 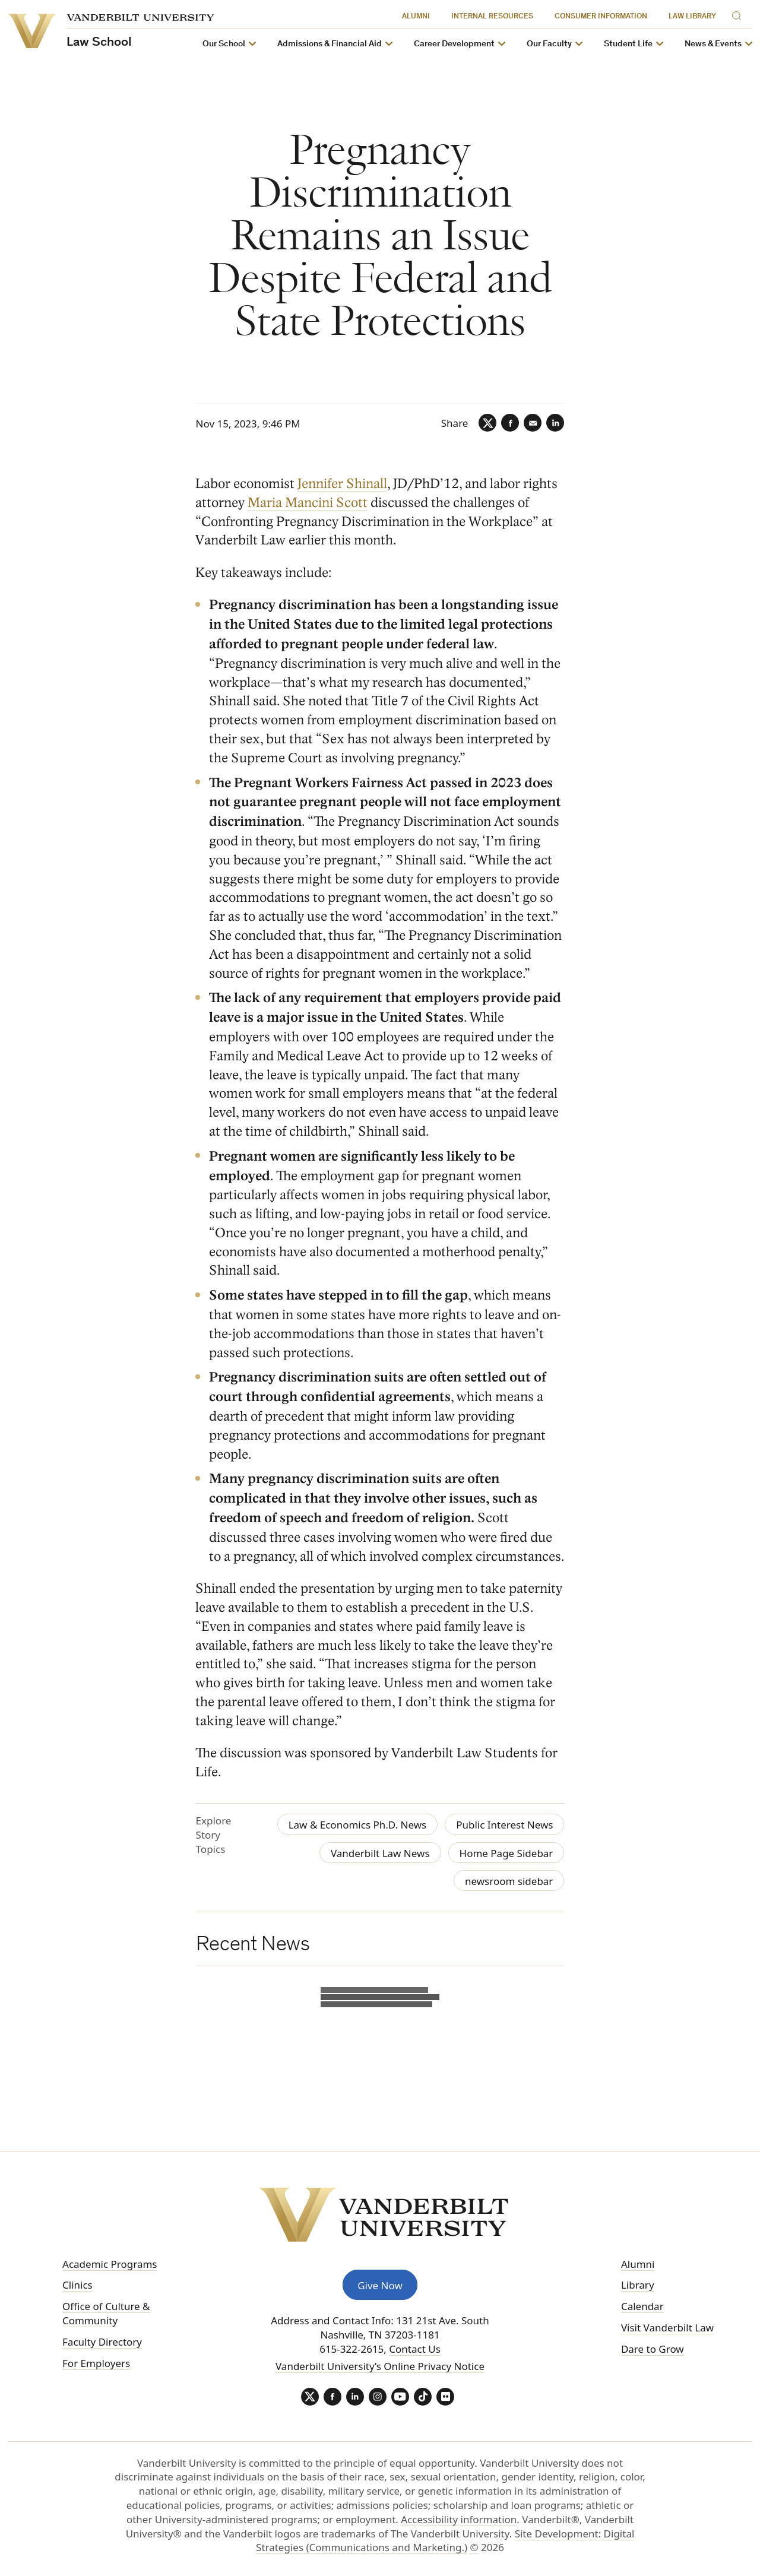 What do you see at coordinates (358, 1825) in the screenshot?
I see `Law & Economics Ph.D. News` at bounding box center [358, 1825].